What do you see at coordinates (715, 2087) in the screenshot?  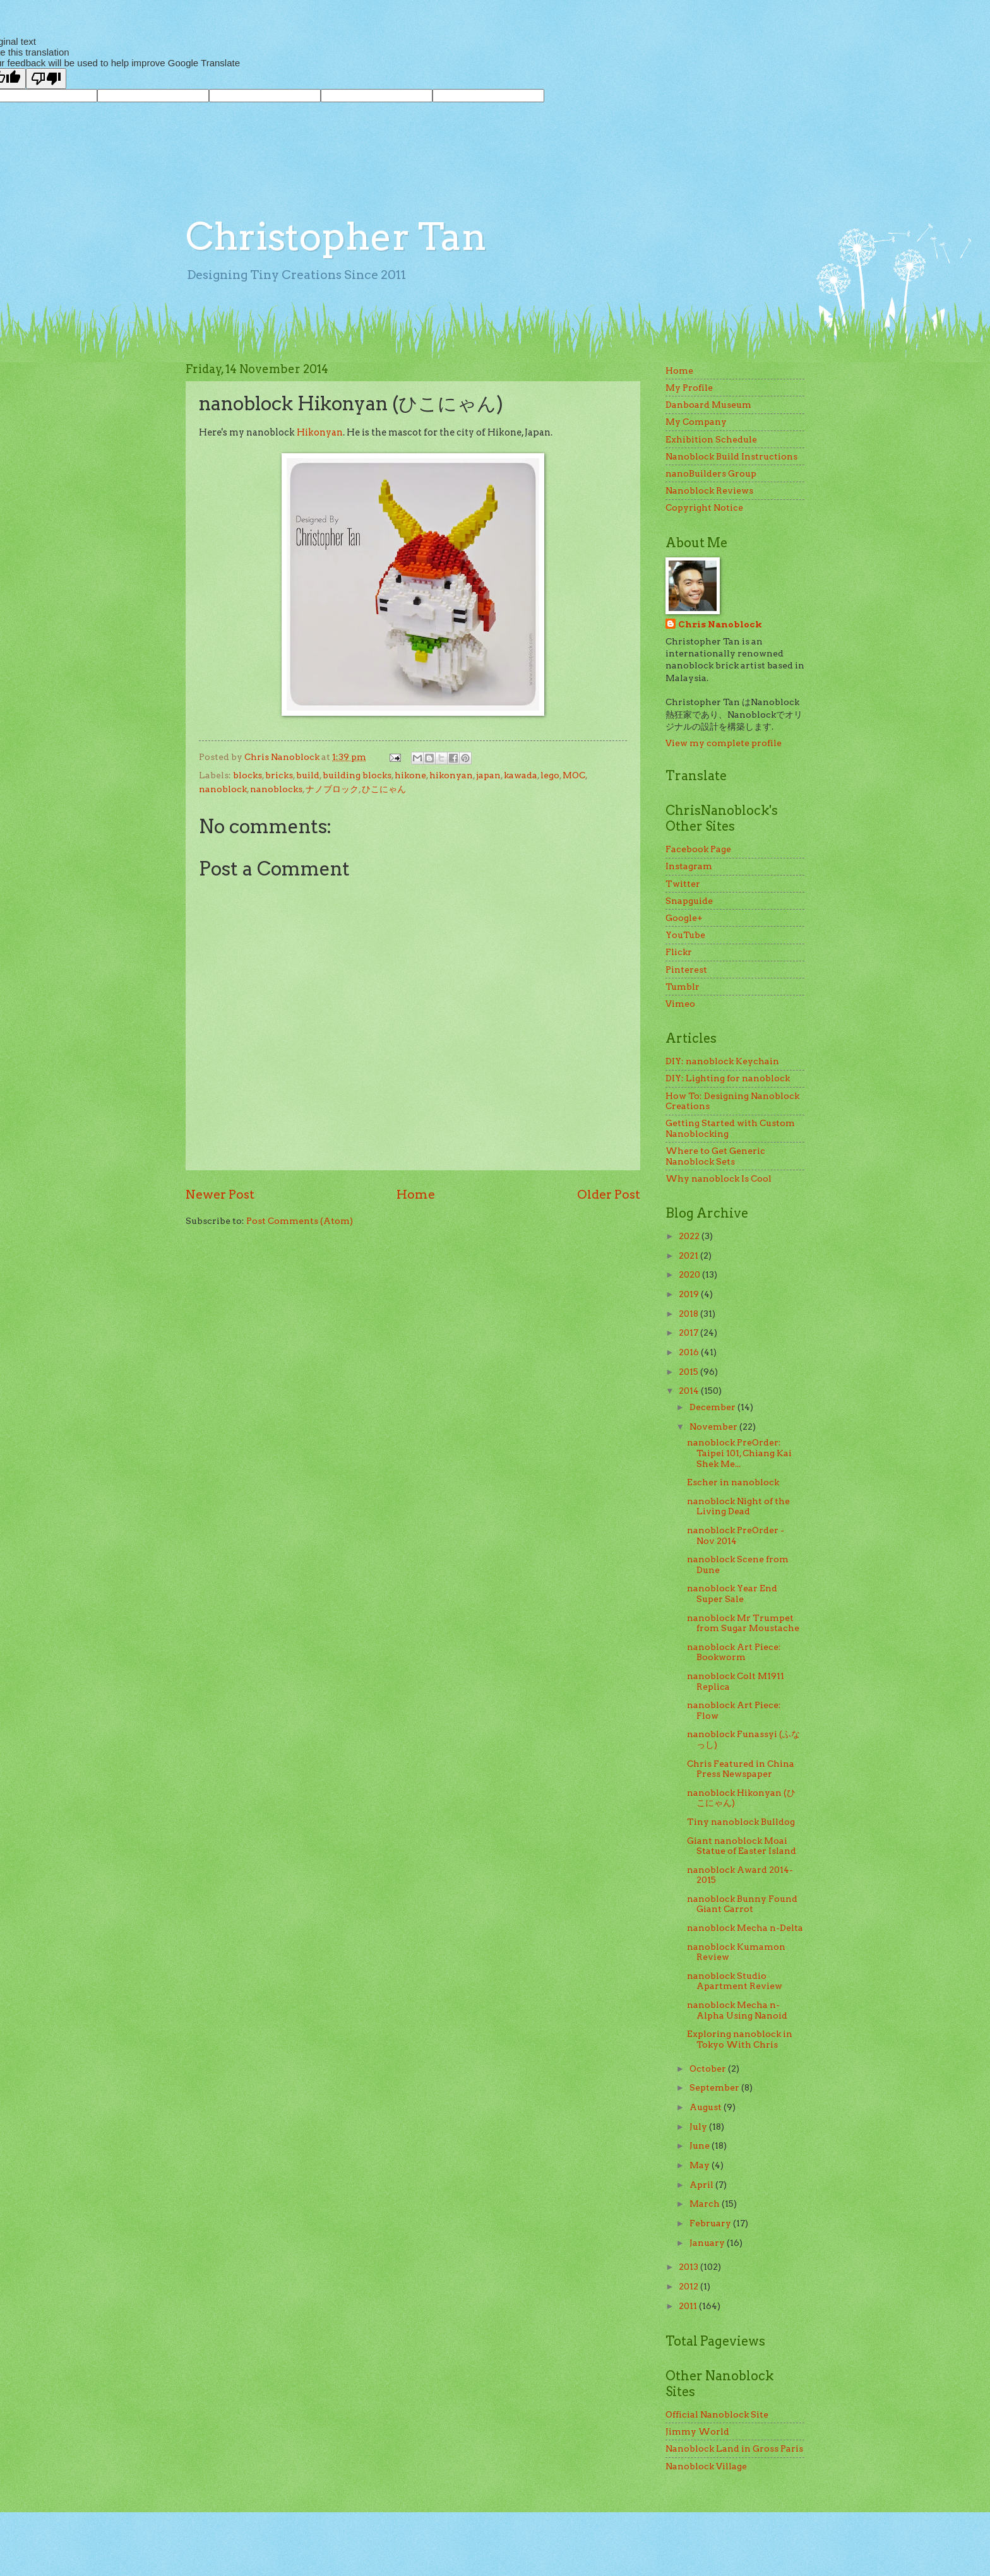 I see `September` at bounding box center [715, 2087].